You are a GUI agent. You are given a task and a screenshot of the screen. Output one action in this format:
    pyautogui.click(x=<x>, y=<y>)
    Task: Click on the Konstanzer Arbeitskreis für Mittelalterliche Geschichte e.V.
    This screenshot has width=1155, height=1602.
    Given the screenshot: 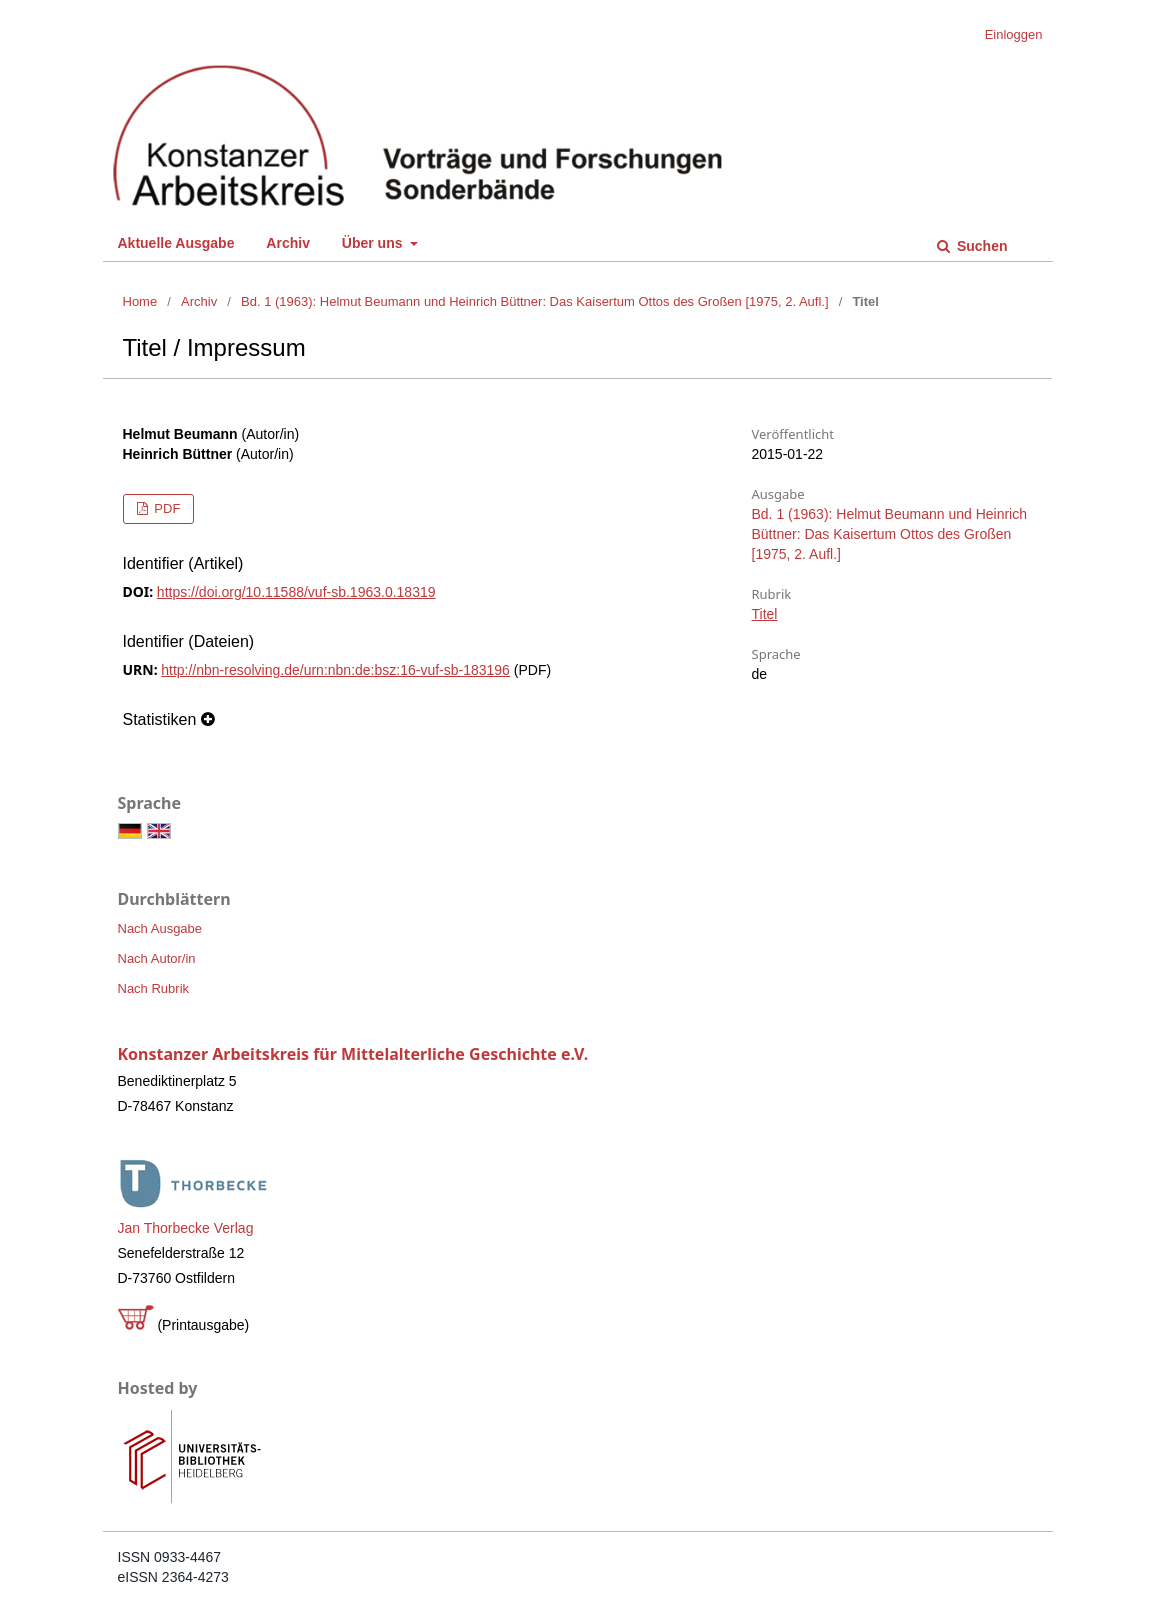 What is the action you would take?
    pyautogui.click(x=353, y=1054)
    